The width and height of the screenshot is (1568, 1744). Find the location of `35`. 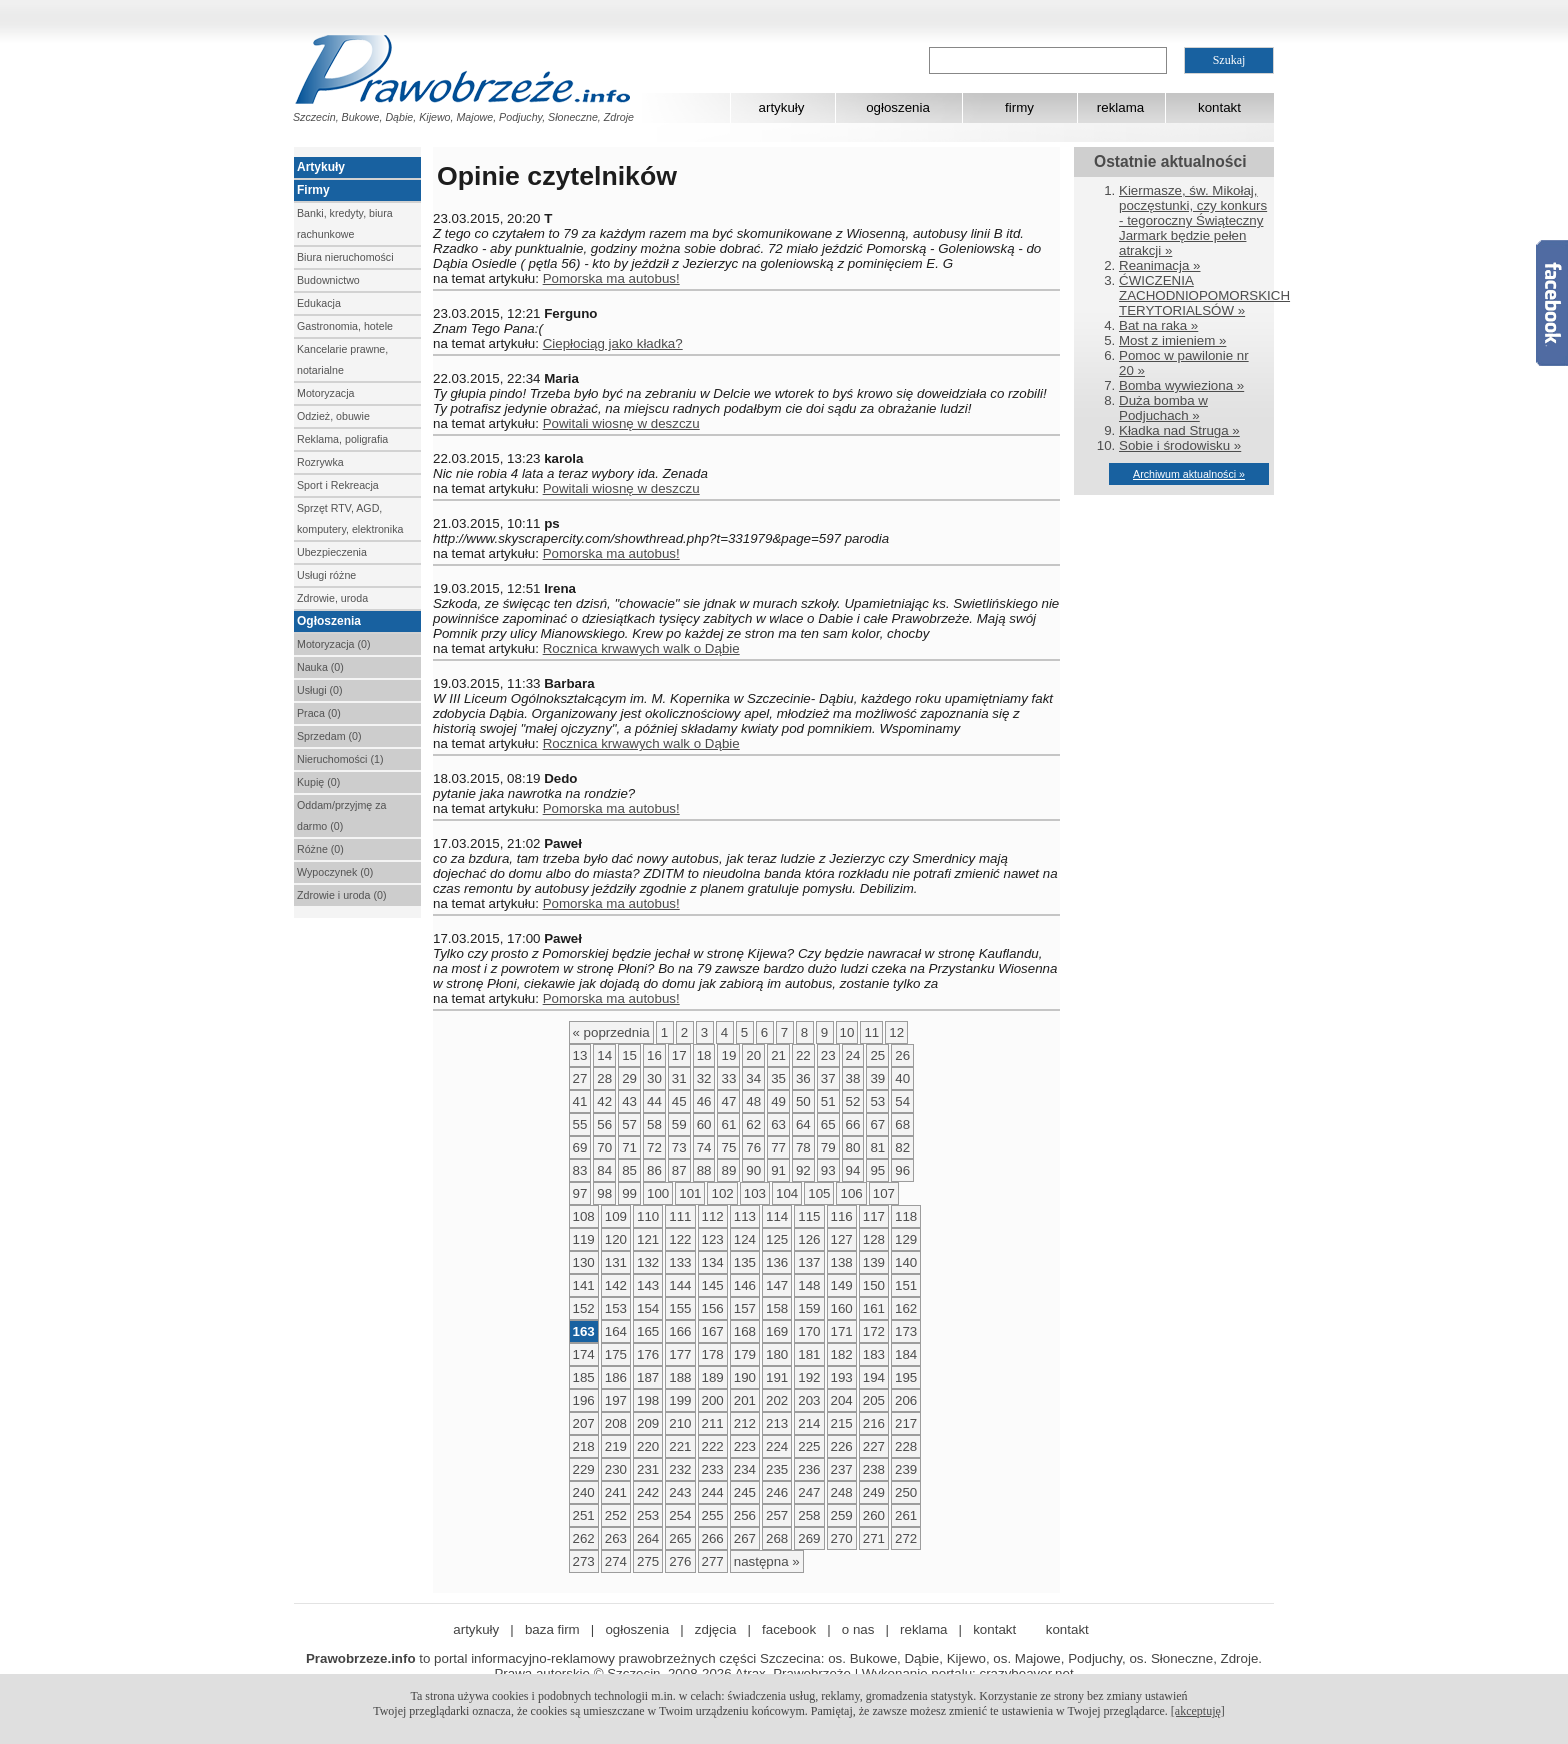

35 is located at coordinates (778, 1078).